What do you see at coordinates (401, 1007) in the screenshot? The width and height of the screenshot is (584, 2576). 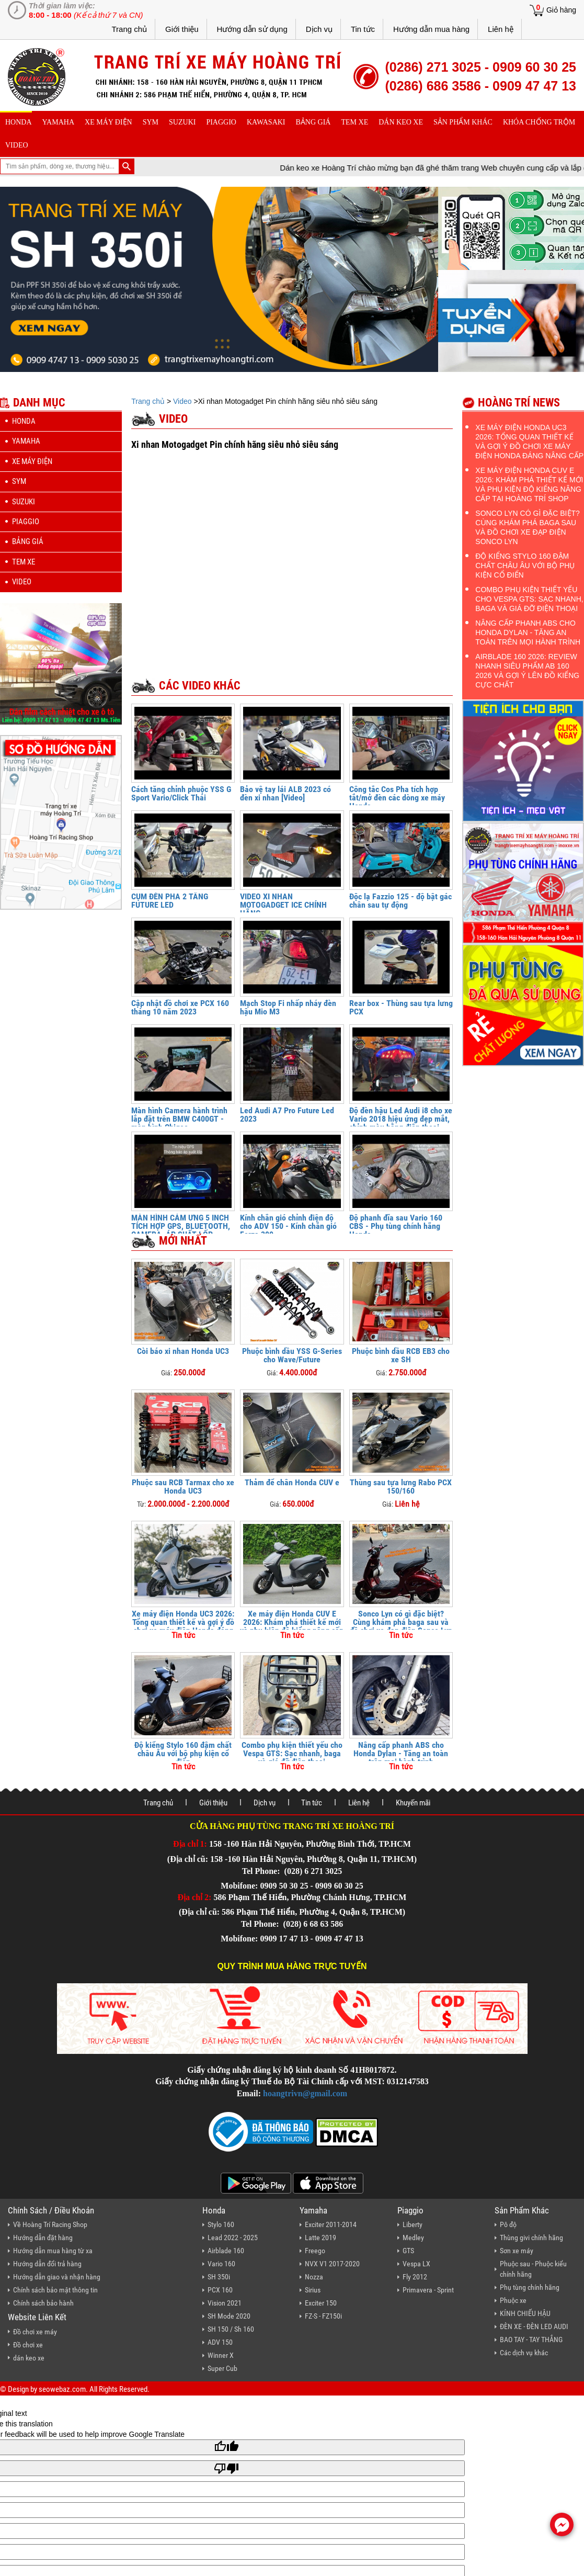 I see `Rear box - Thùng sau tựa lưng PCX` at bounding box center [401, 1007].